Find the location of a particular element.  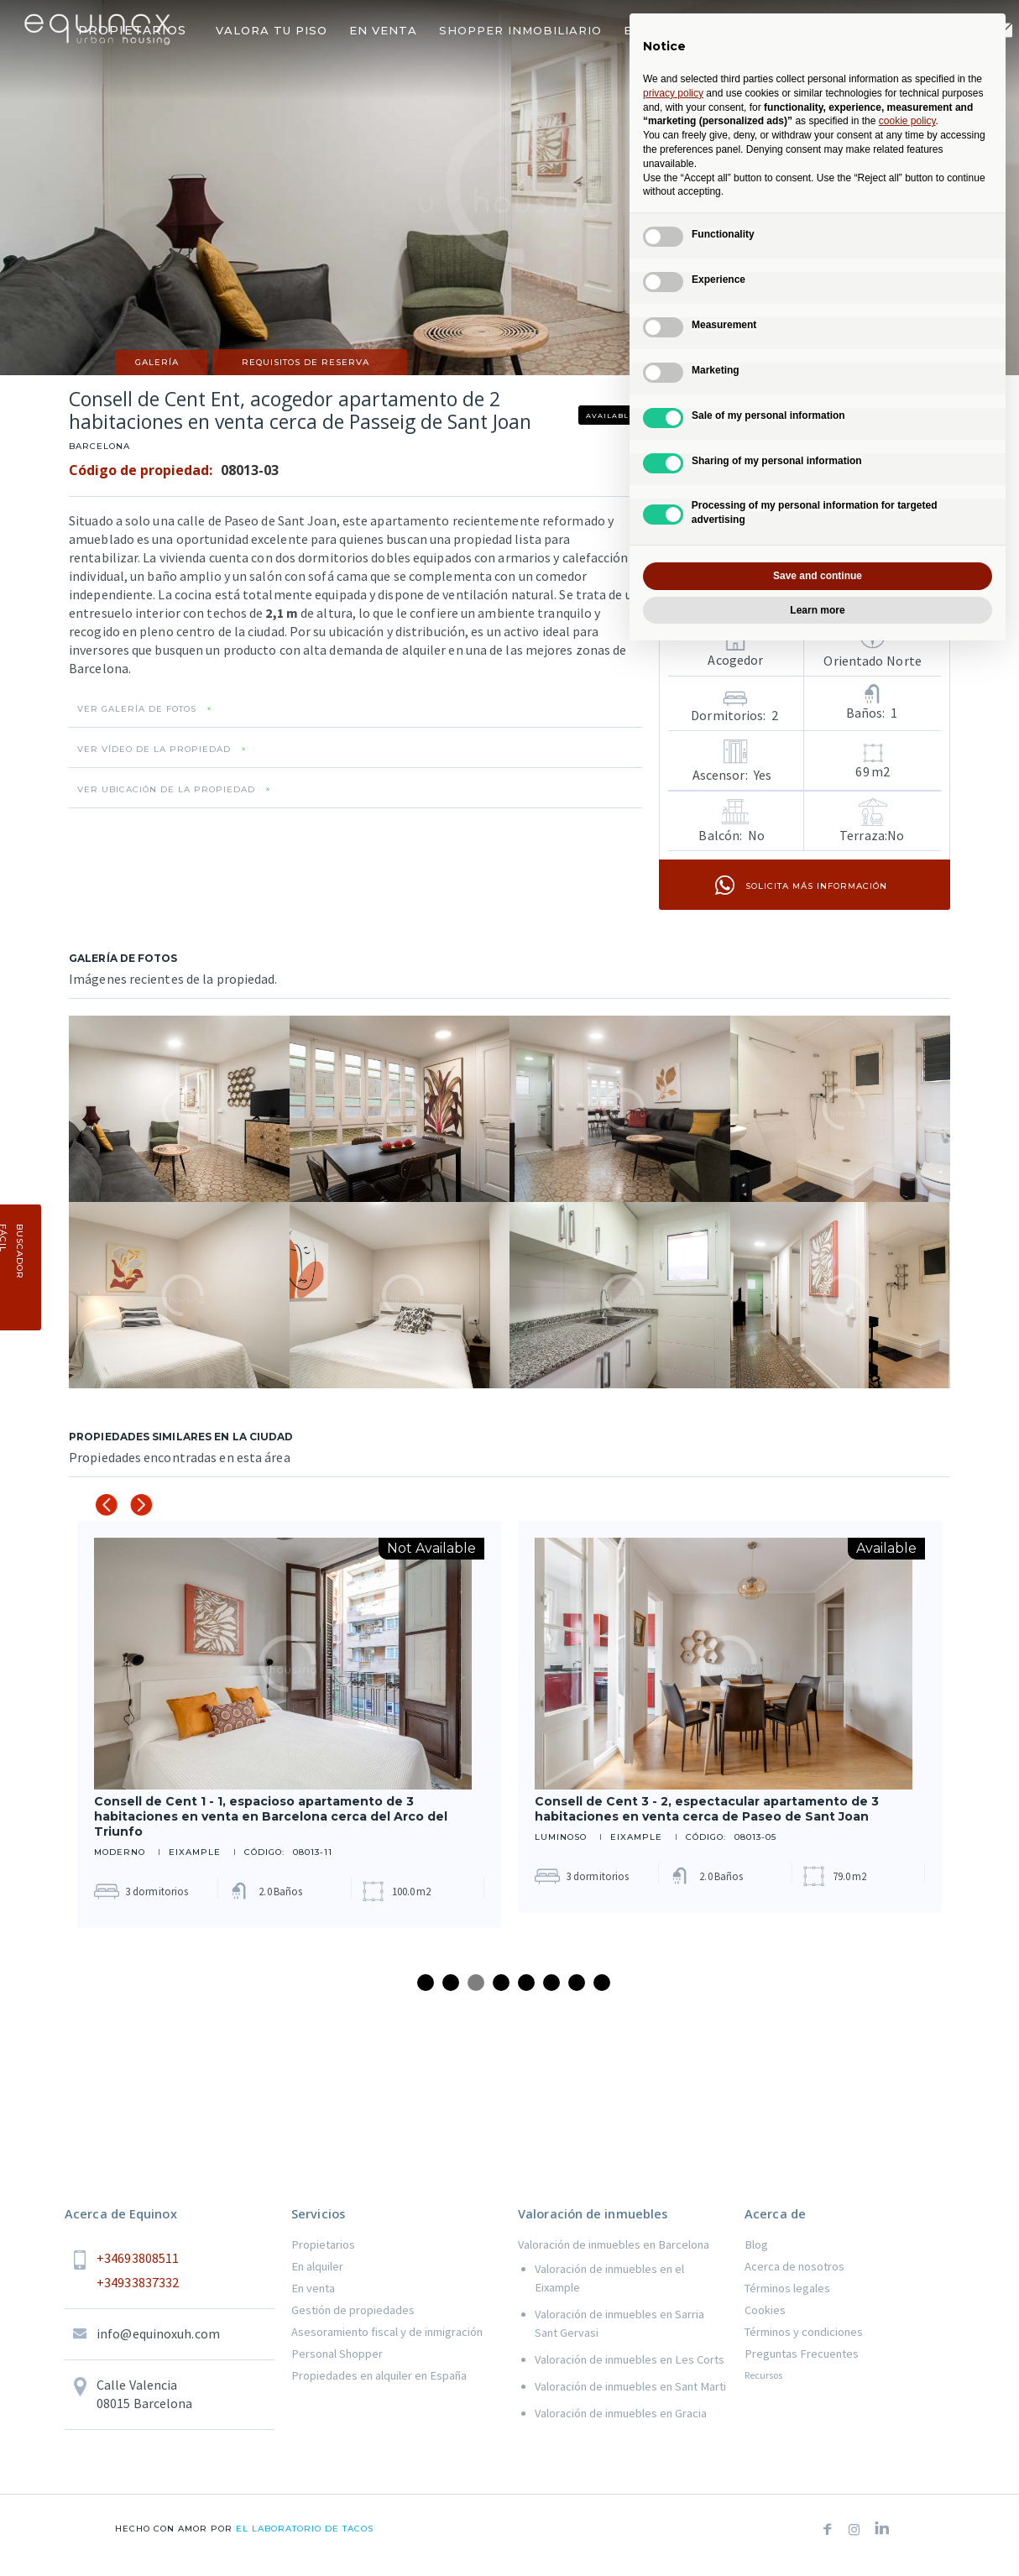

7 [tab] is located at coordinates (576, 1982).